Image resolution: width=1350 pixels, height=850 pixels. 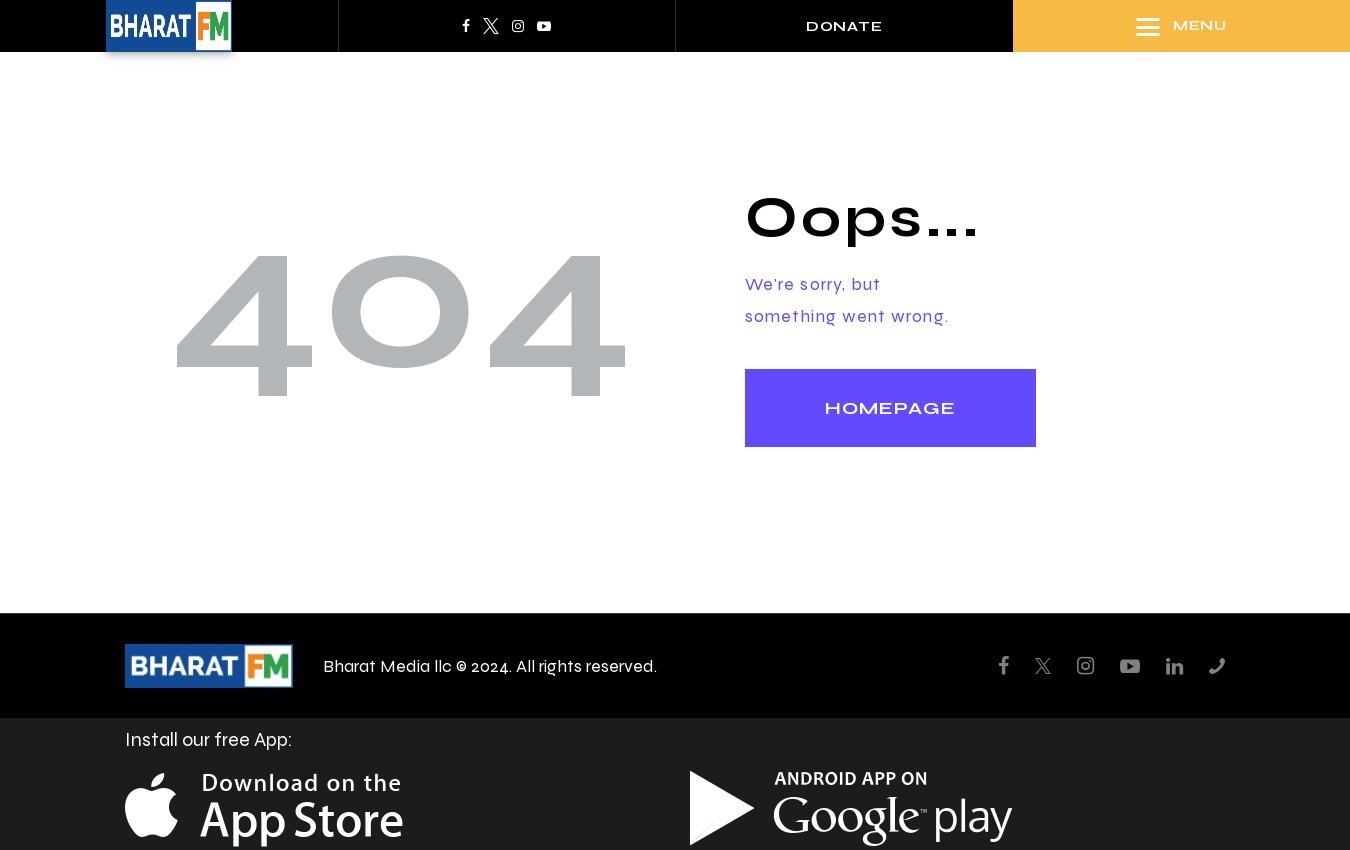 I want to click on Bharat Media llc, so click(x=387, y=665).